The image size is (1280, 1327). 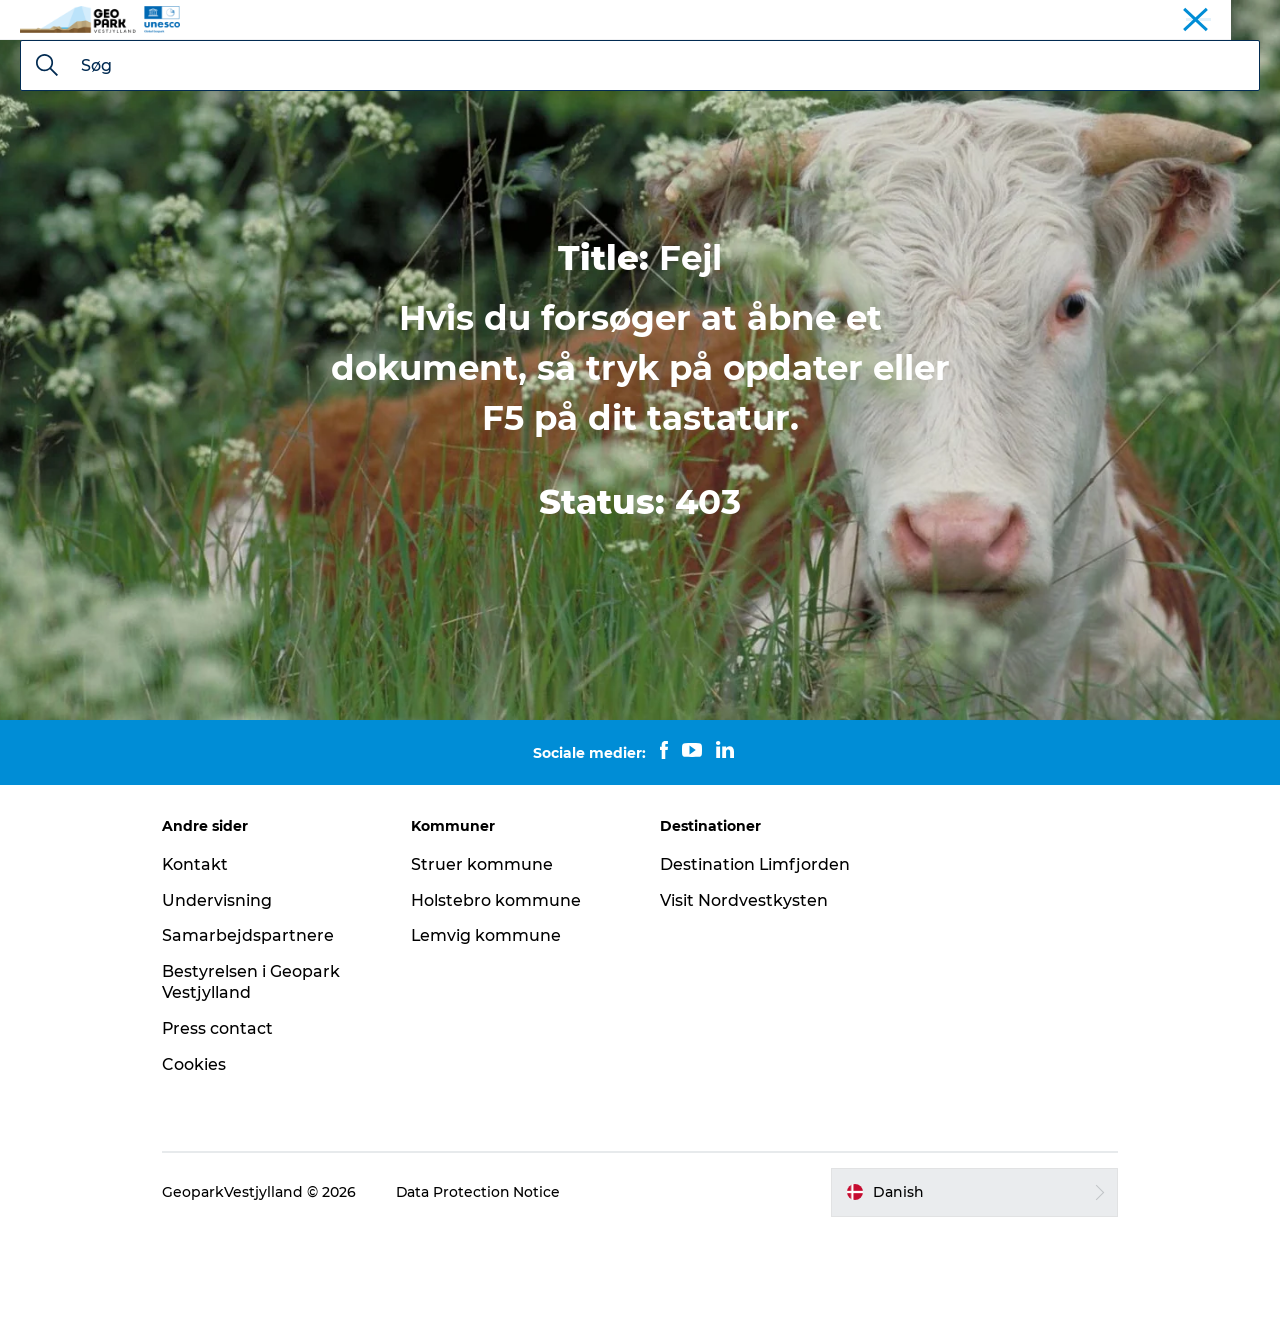 I want to click on Lemvig kommune, so click(x=489, y=1030).